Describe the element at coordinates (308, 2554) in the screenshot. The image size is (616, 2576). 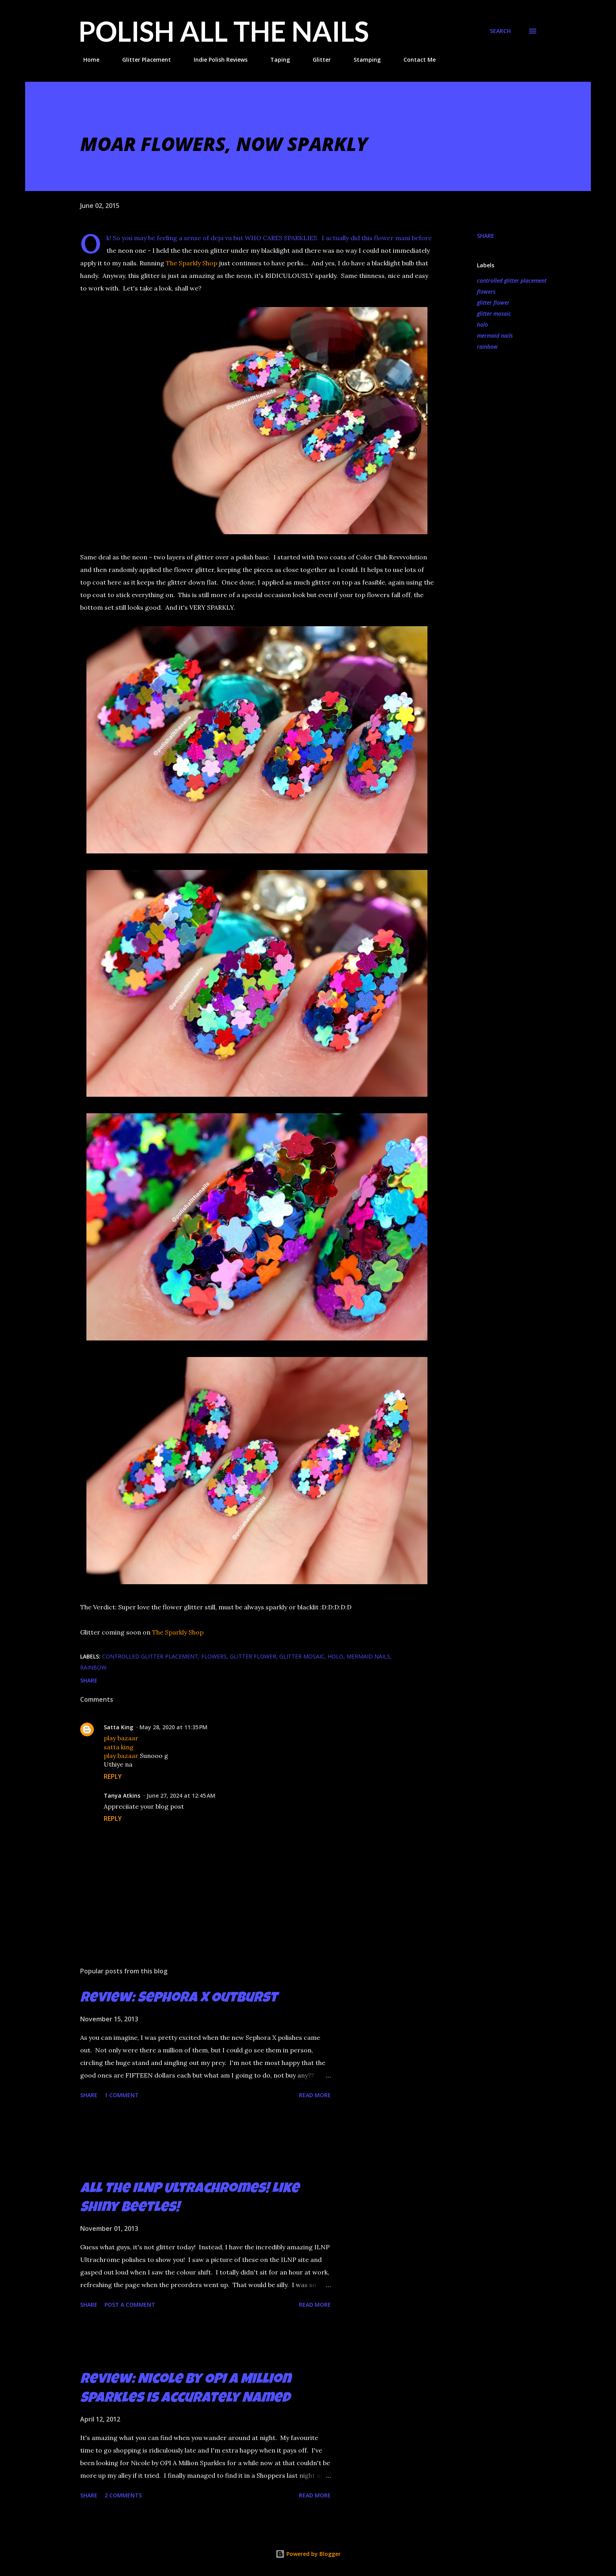
I see `Powered by Blogger` at that location.